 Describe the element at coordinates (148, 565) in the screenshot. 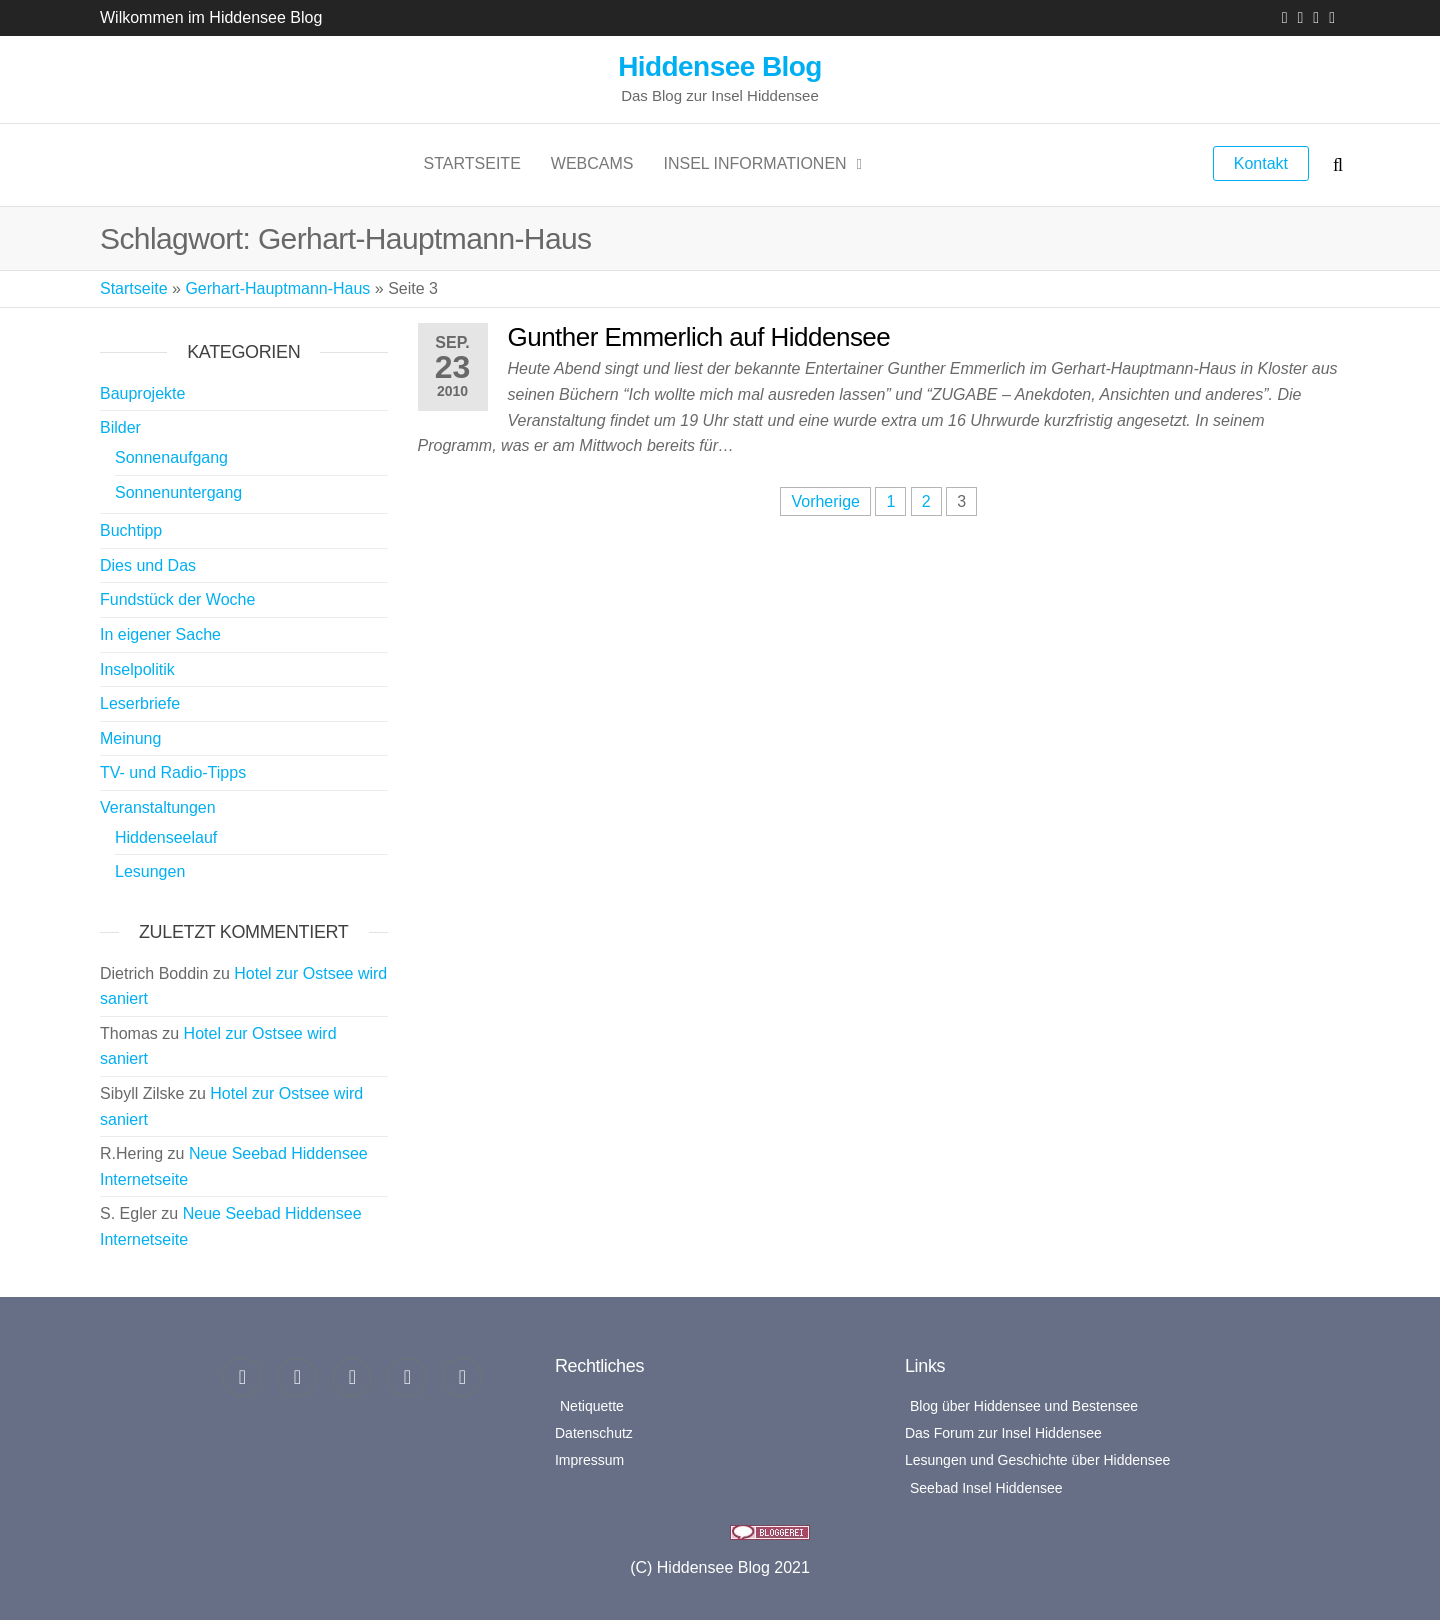

I see `Dies und Das` at that location.